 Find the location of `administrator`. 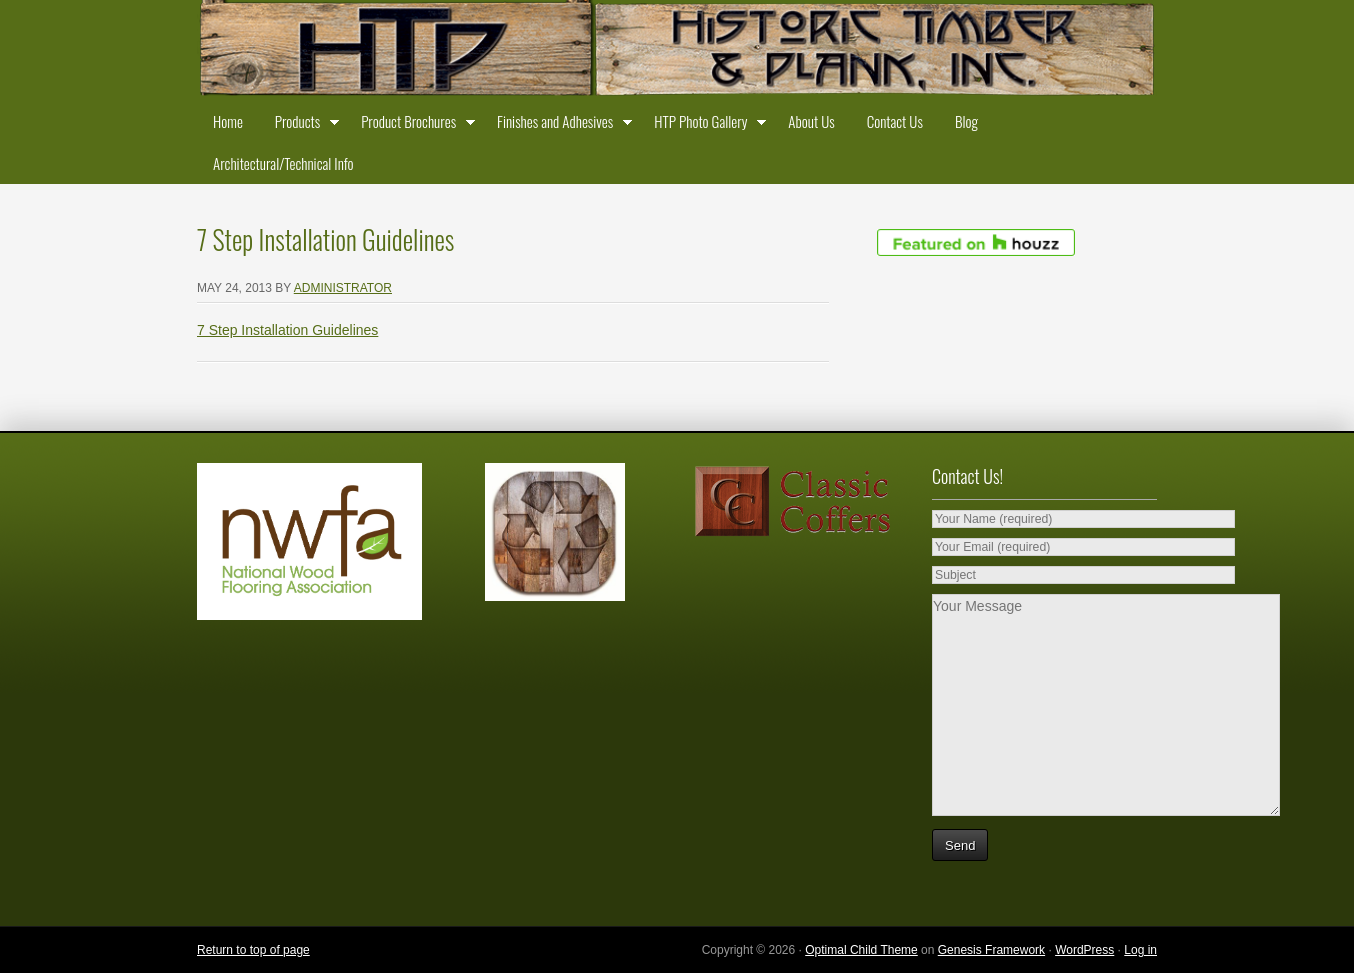

administrator is located at coordinates (343, 288).